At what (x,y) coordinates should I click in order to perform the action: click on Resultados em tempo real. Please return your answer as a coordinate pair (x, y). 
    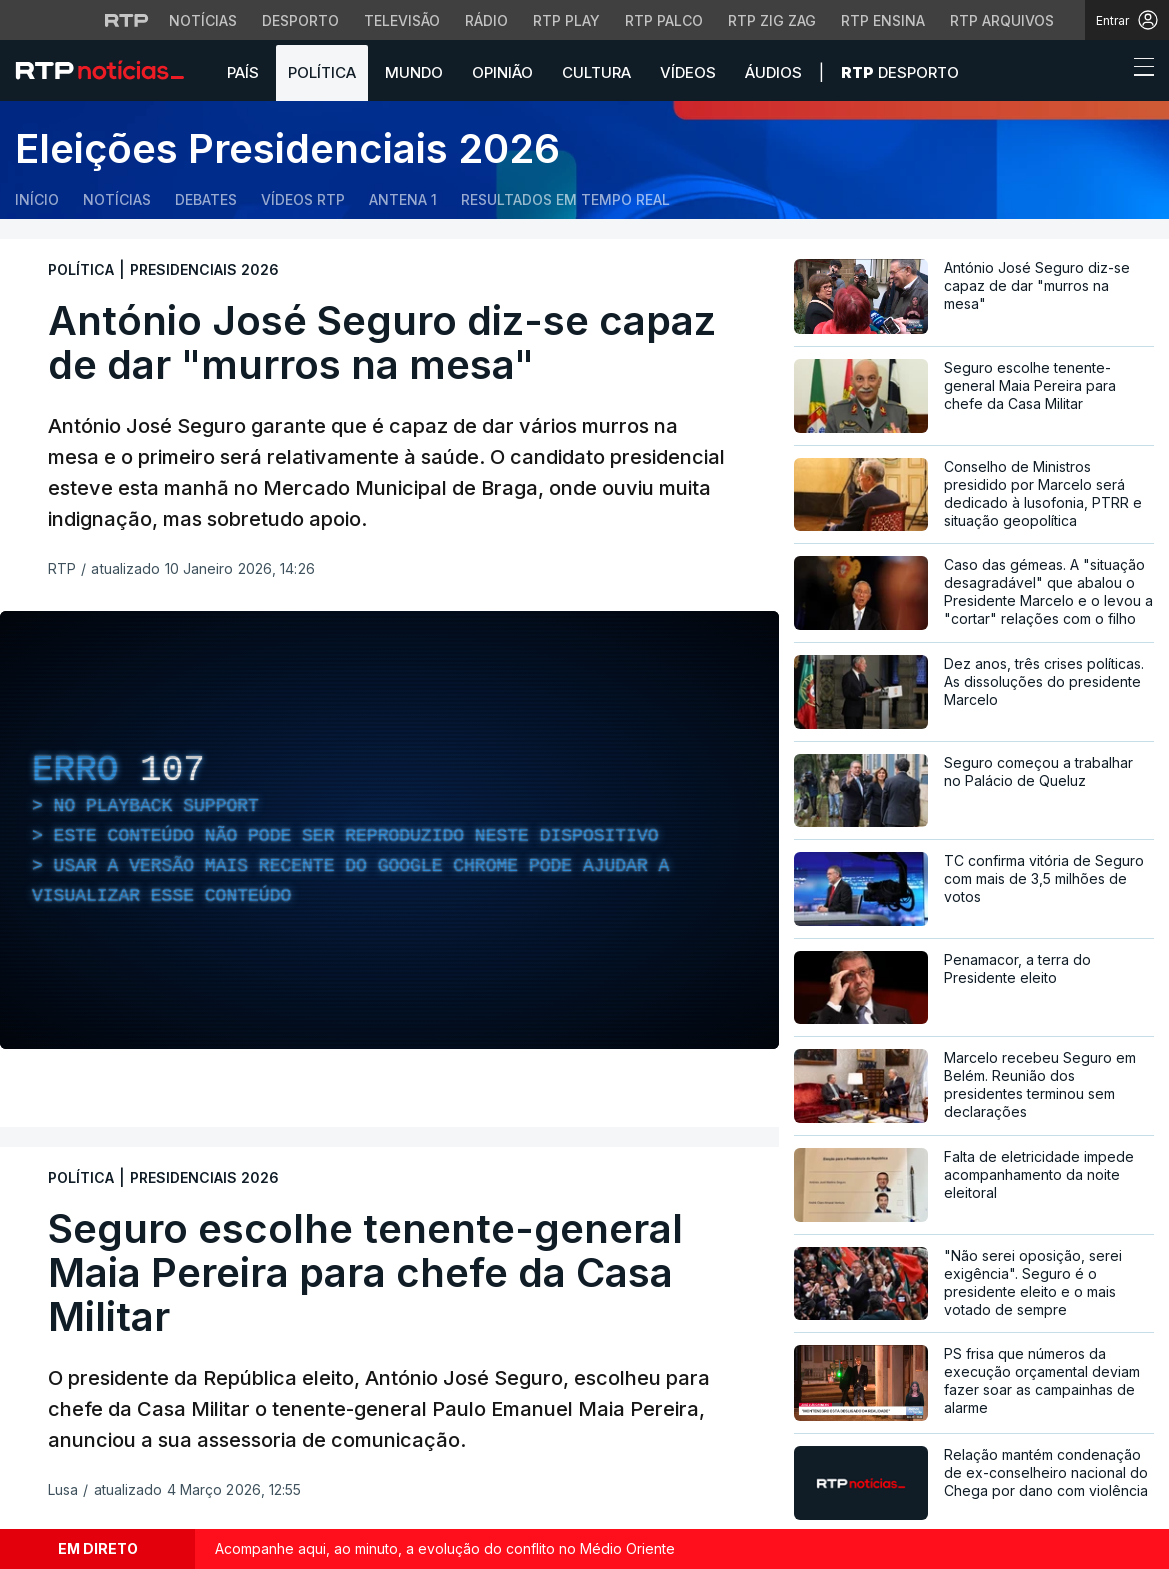
    Looking at the image, I should click on (565, 199).